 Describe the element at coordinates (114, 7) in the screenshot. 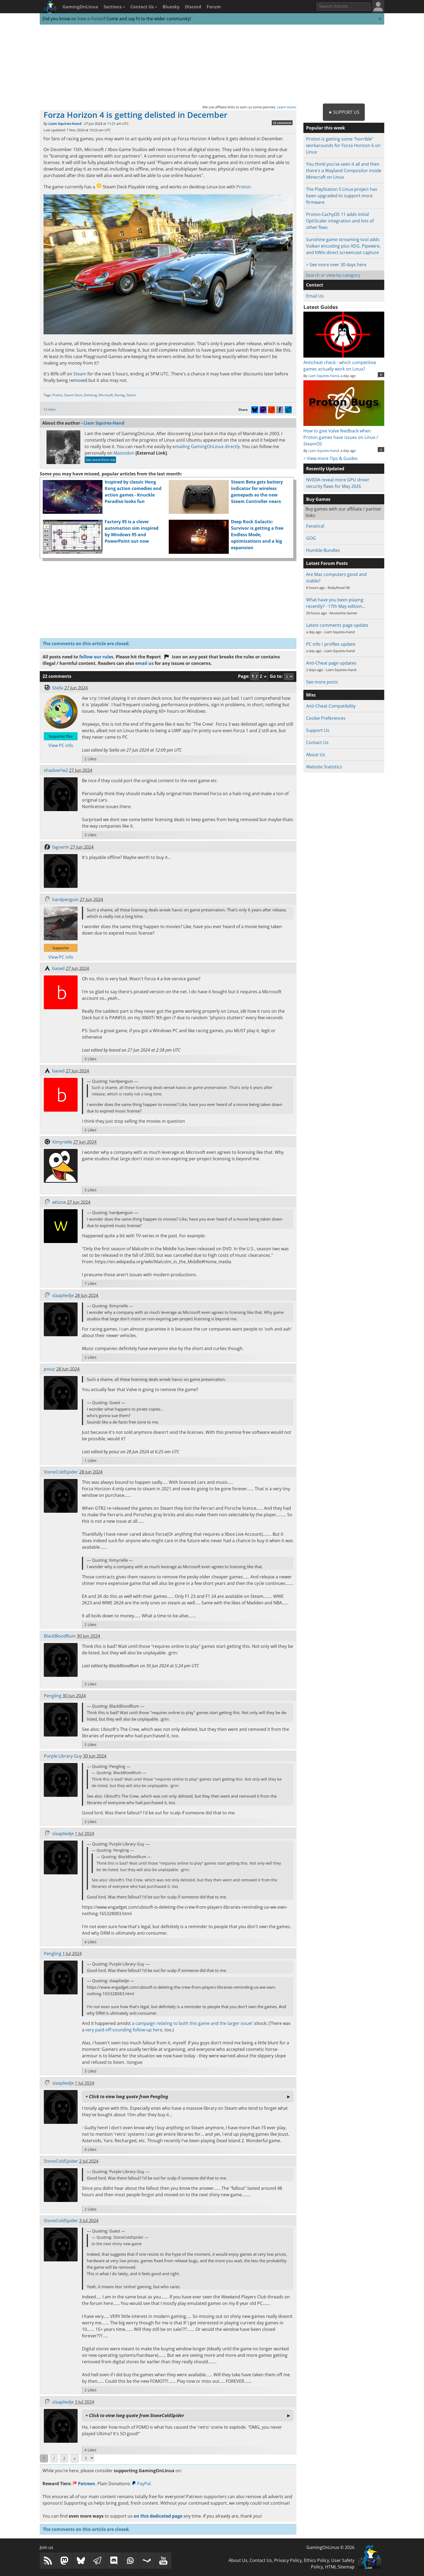

I see `Sections` at that location.